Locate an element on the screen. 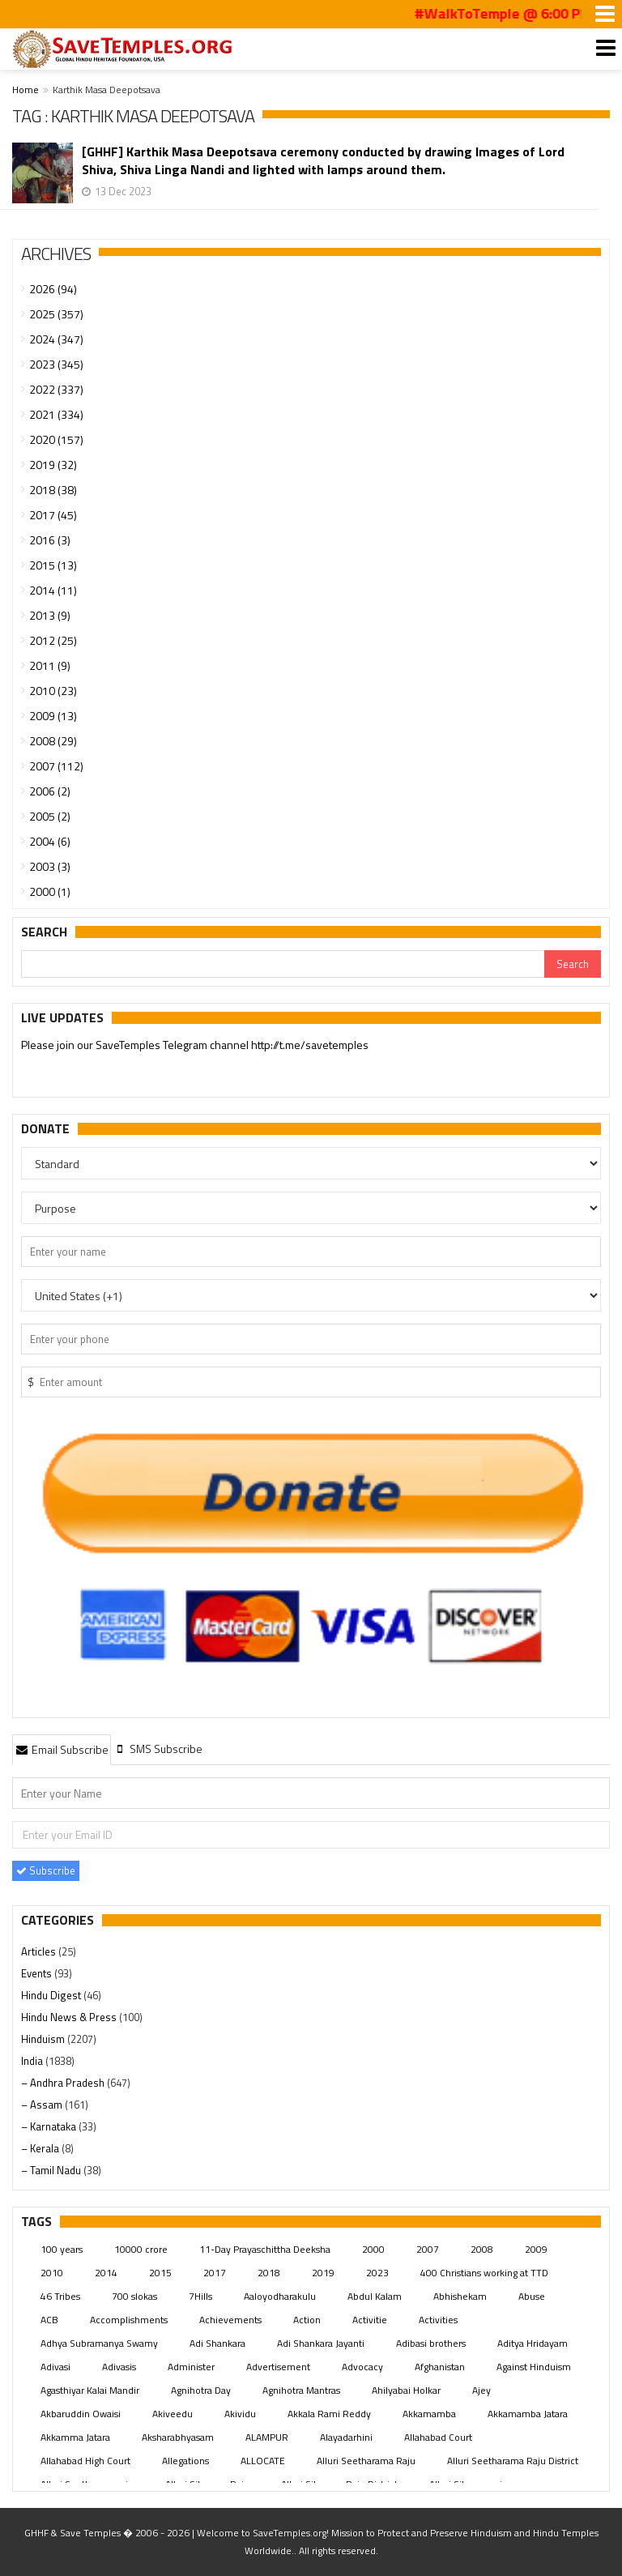  Adhya Subramanya Swamy is located at coordinates (99, 2343).